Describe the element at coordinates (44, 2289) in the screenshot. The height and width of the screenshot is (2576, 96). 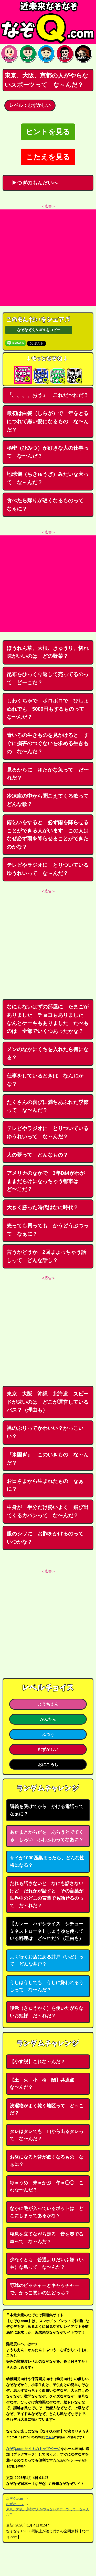
I see `野球のピッチャーとキャッチャーで、かっこ悪いのはどっち？` at that location.